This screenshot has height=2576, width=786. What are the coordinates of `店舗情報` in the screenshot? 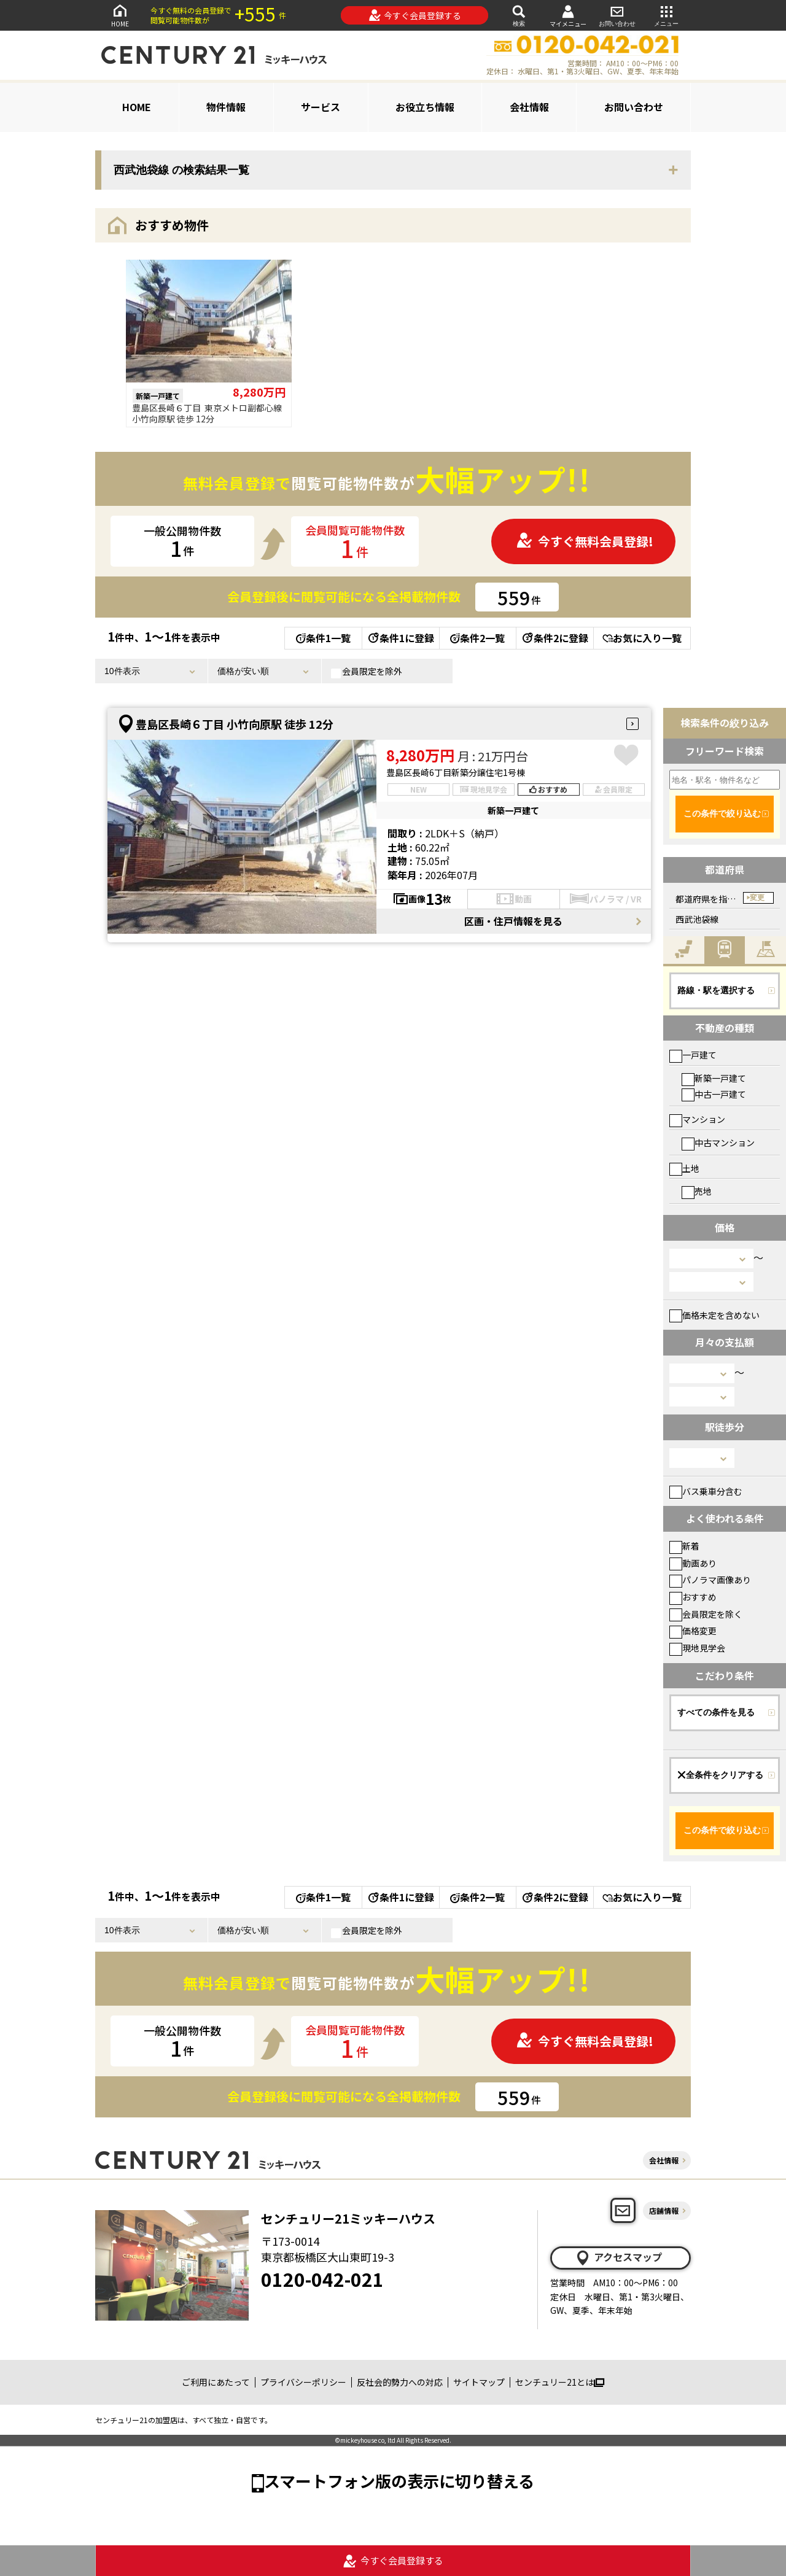 It's located at (664, 2210).